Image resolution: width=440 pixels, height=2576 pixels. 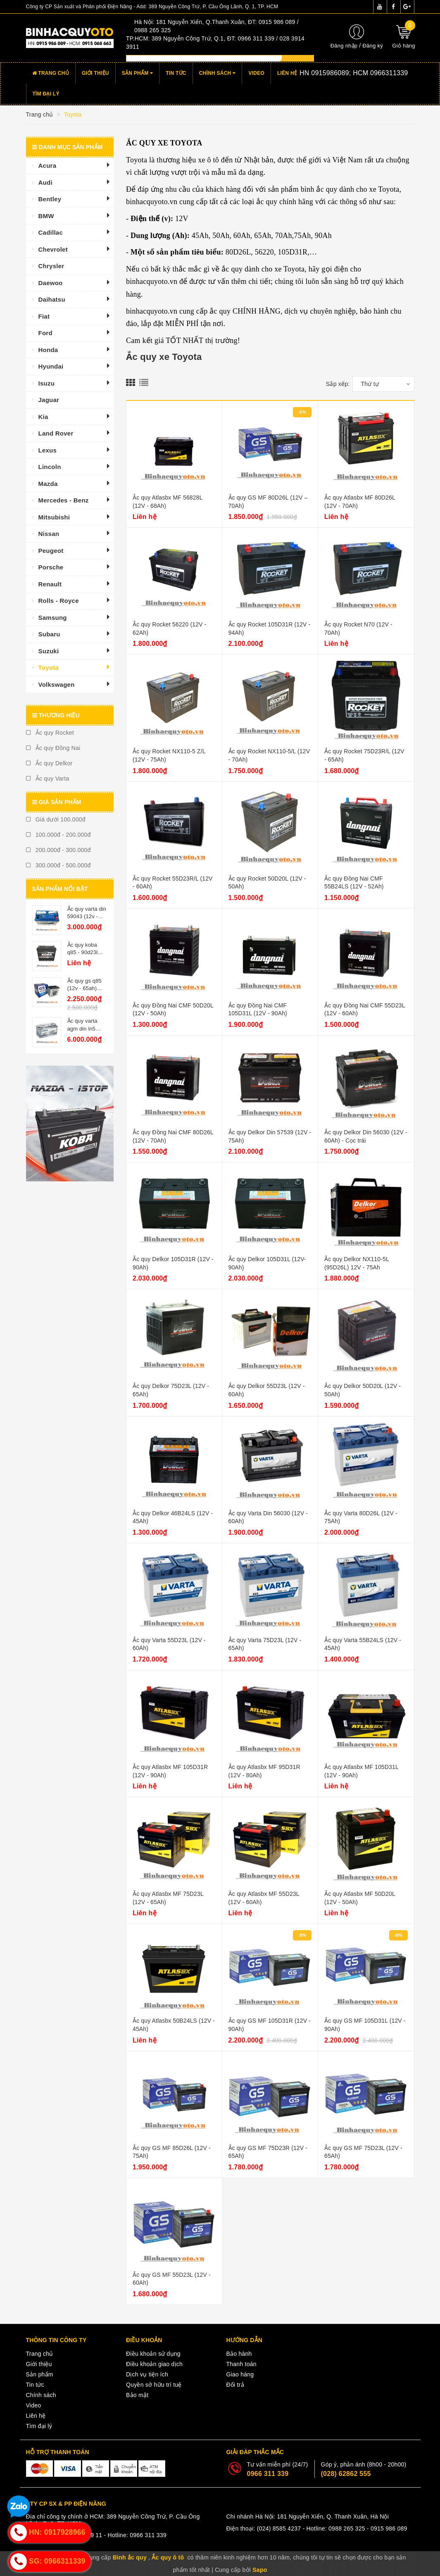 What do you see at coordinates (217, 73) in the screenshot?
I see `Chính sách` at bounding box center [217, 73].